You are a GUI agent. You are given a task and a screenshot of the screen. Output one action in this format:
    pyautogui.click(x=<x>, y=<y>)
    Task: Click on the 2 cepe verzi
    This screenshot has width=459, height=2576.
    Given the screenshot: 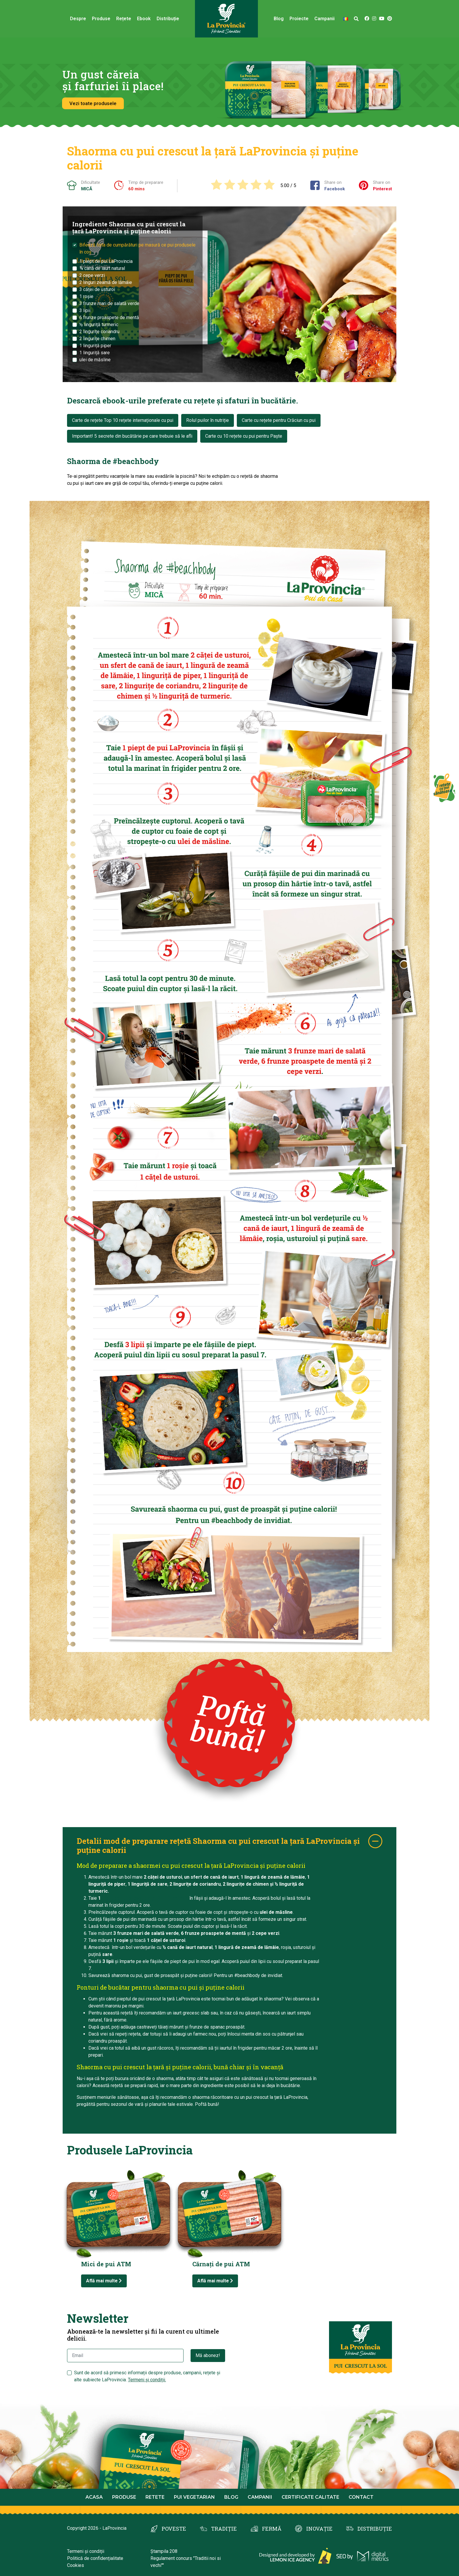 What is the action you would take?
    pyautogui.click(x=92, y=275)
    